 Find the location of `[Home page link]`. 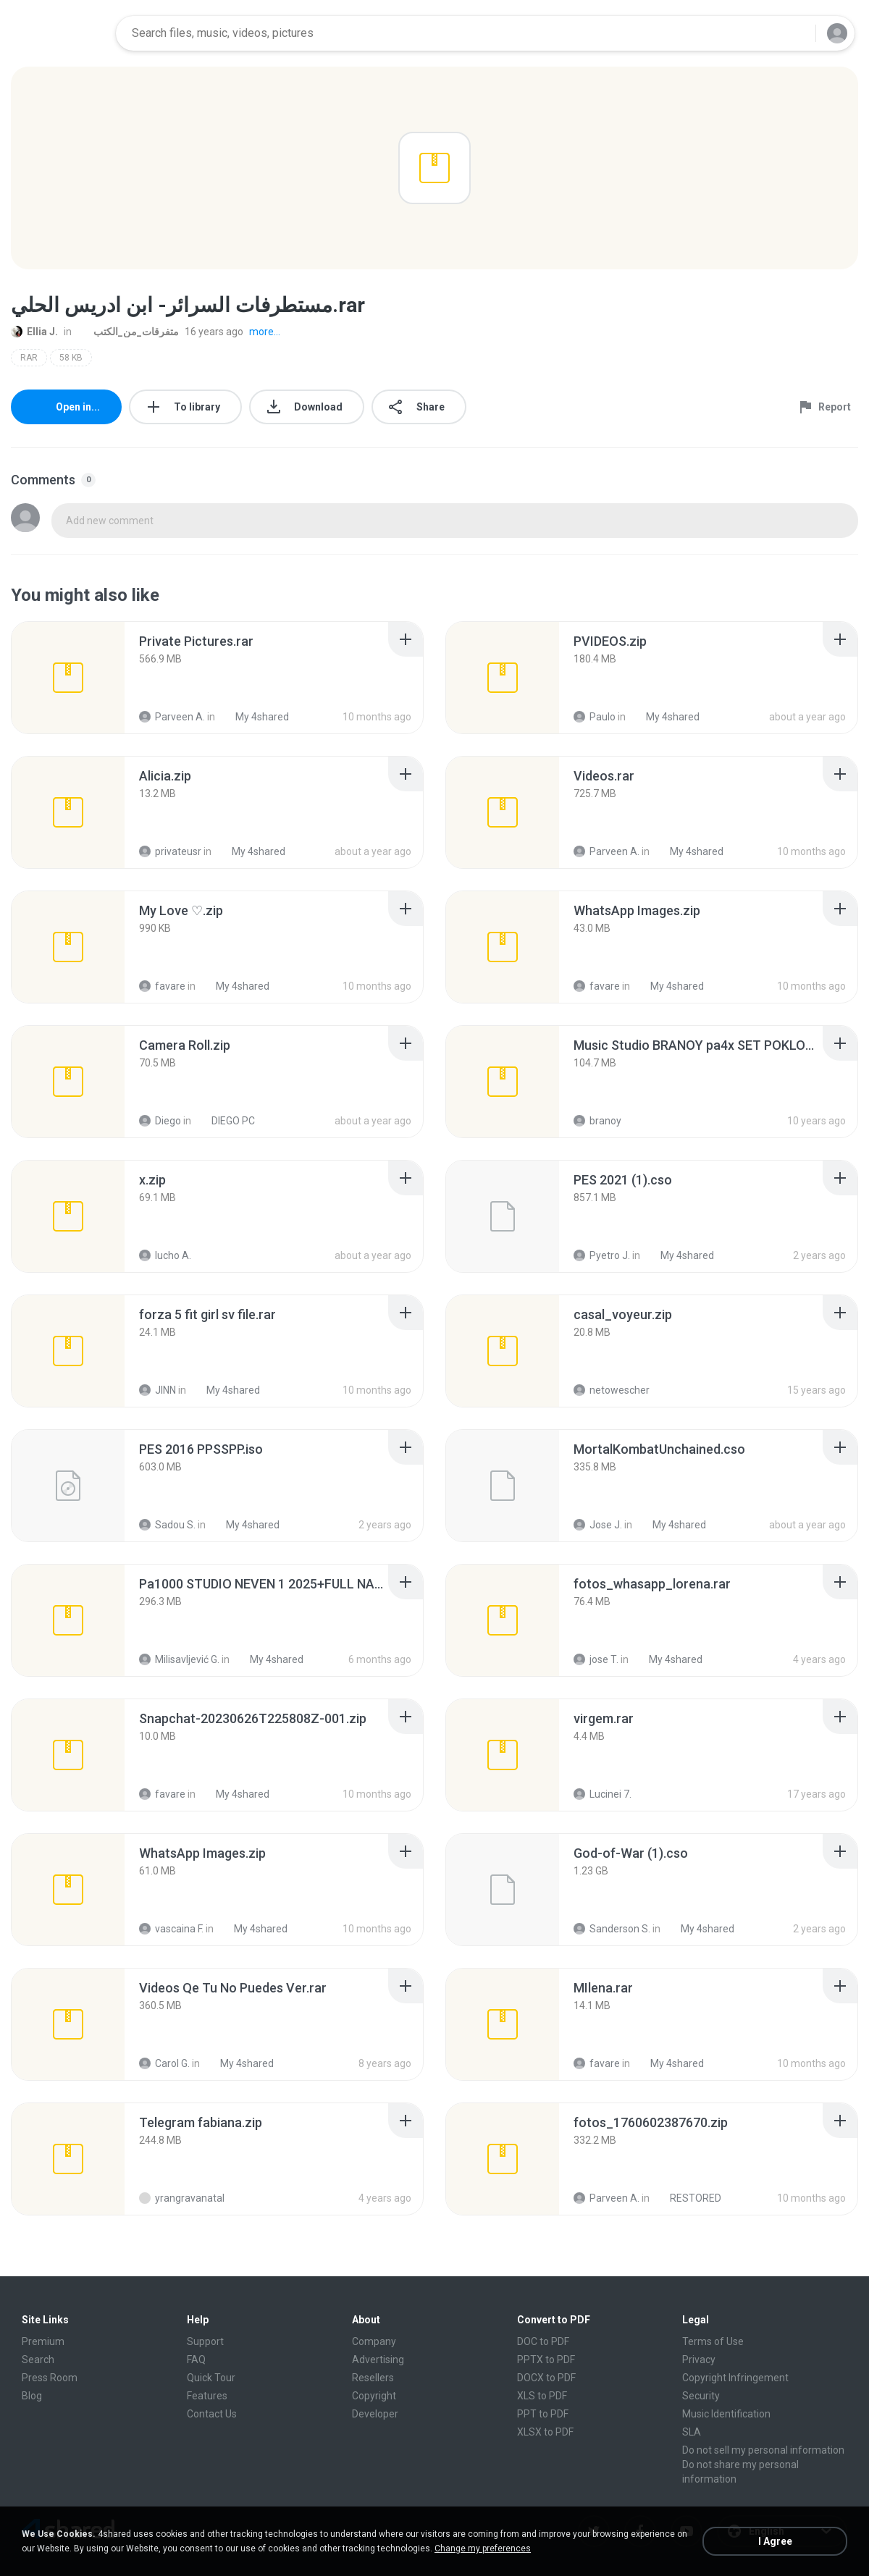

[Home page link] is located at coordinates (58, 33).